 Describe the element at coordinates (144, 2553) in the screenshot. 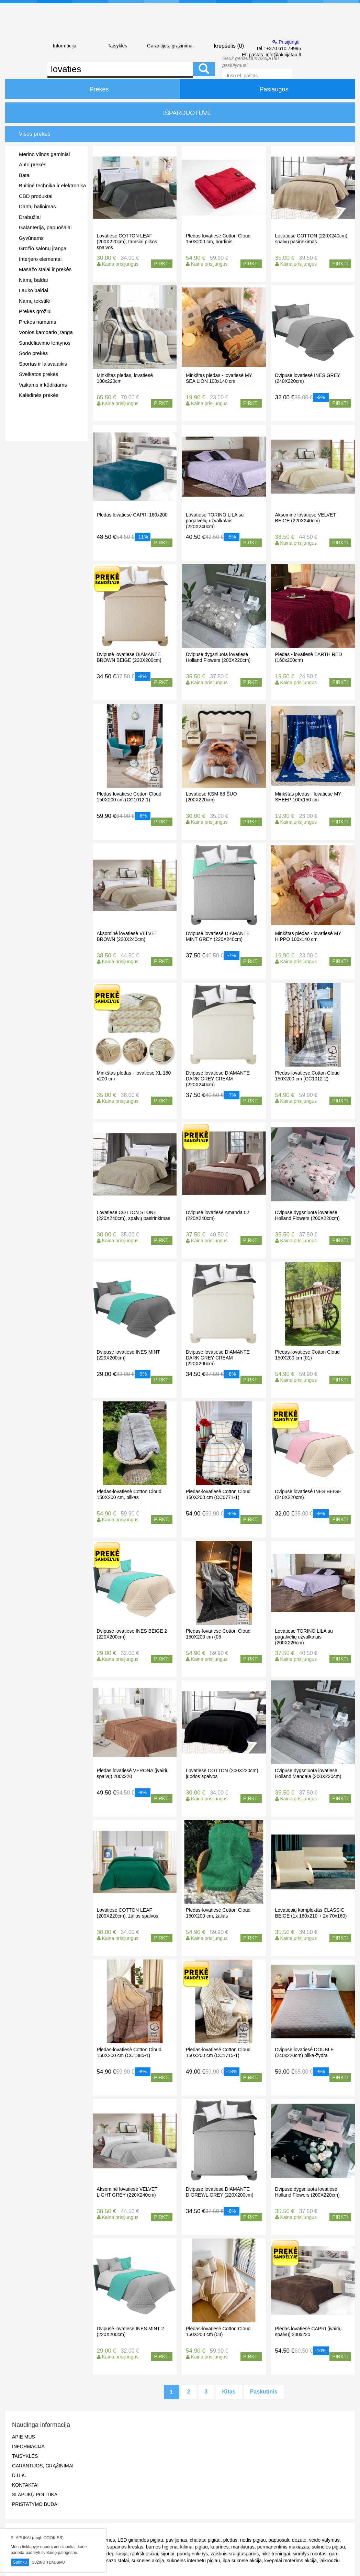

I see `rankšluosčiai` at that location.